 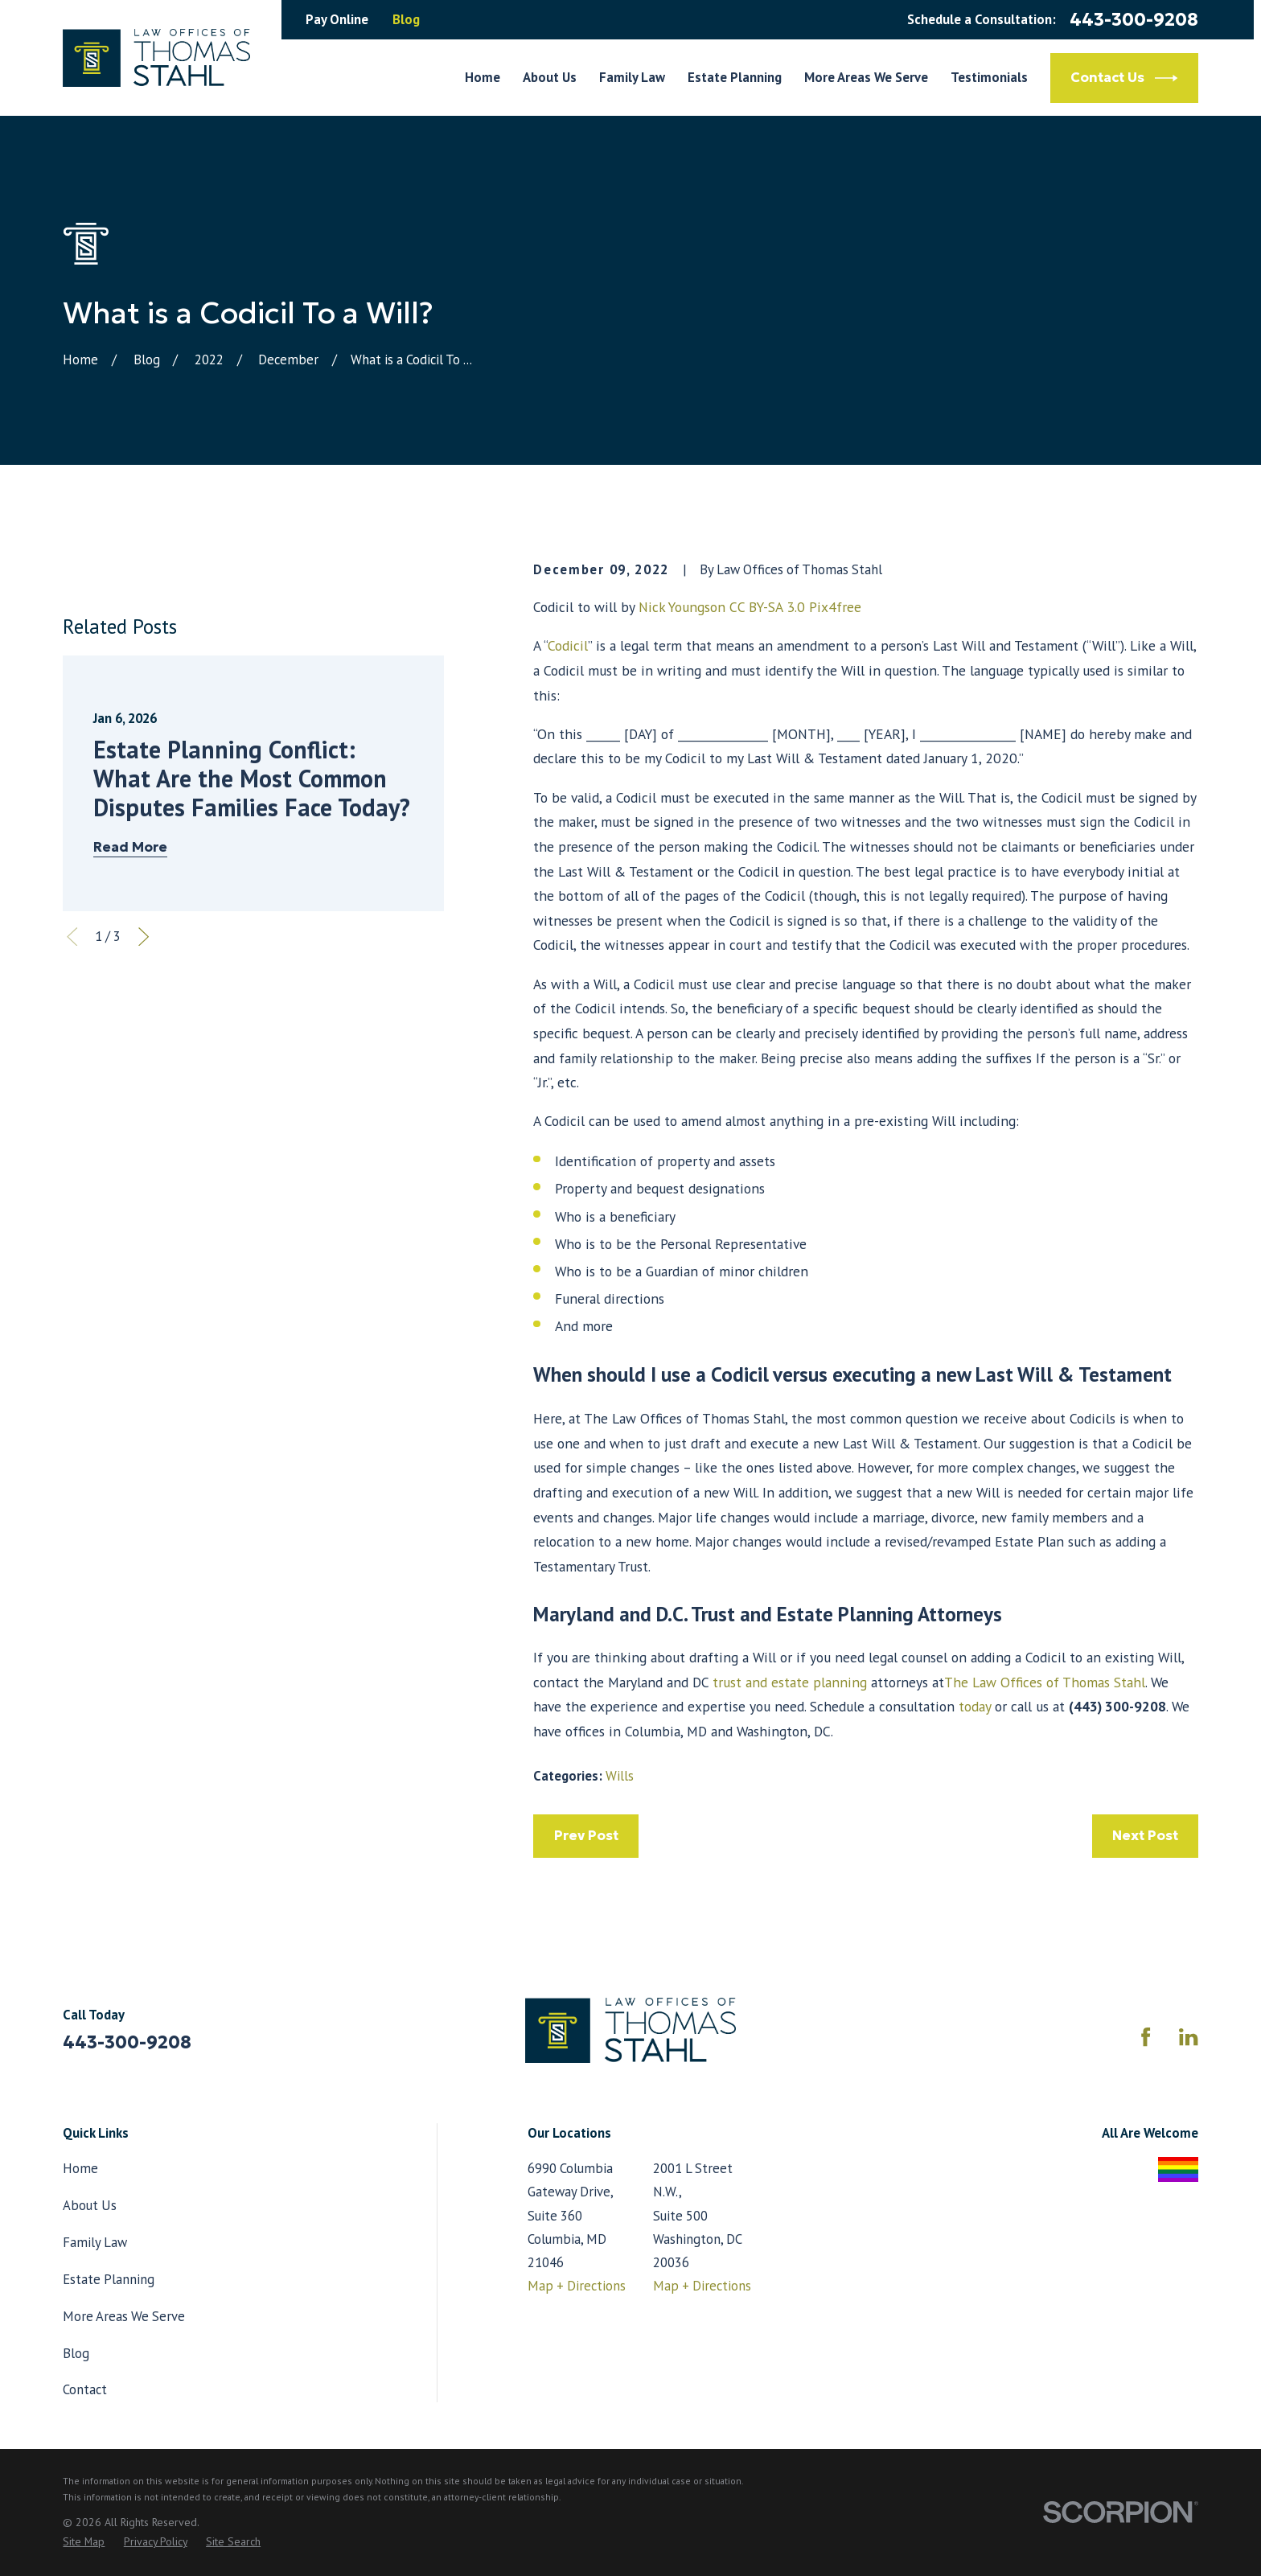 What do you see at coordinates (406, 19) in the screenshot?
I see `Blog` at bounding box center [406, 19].